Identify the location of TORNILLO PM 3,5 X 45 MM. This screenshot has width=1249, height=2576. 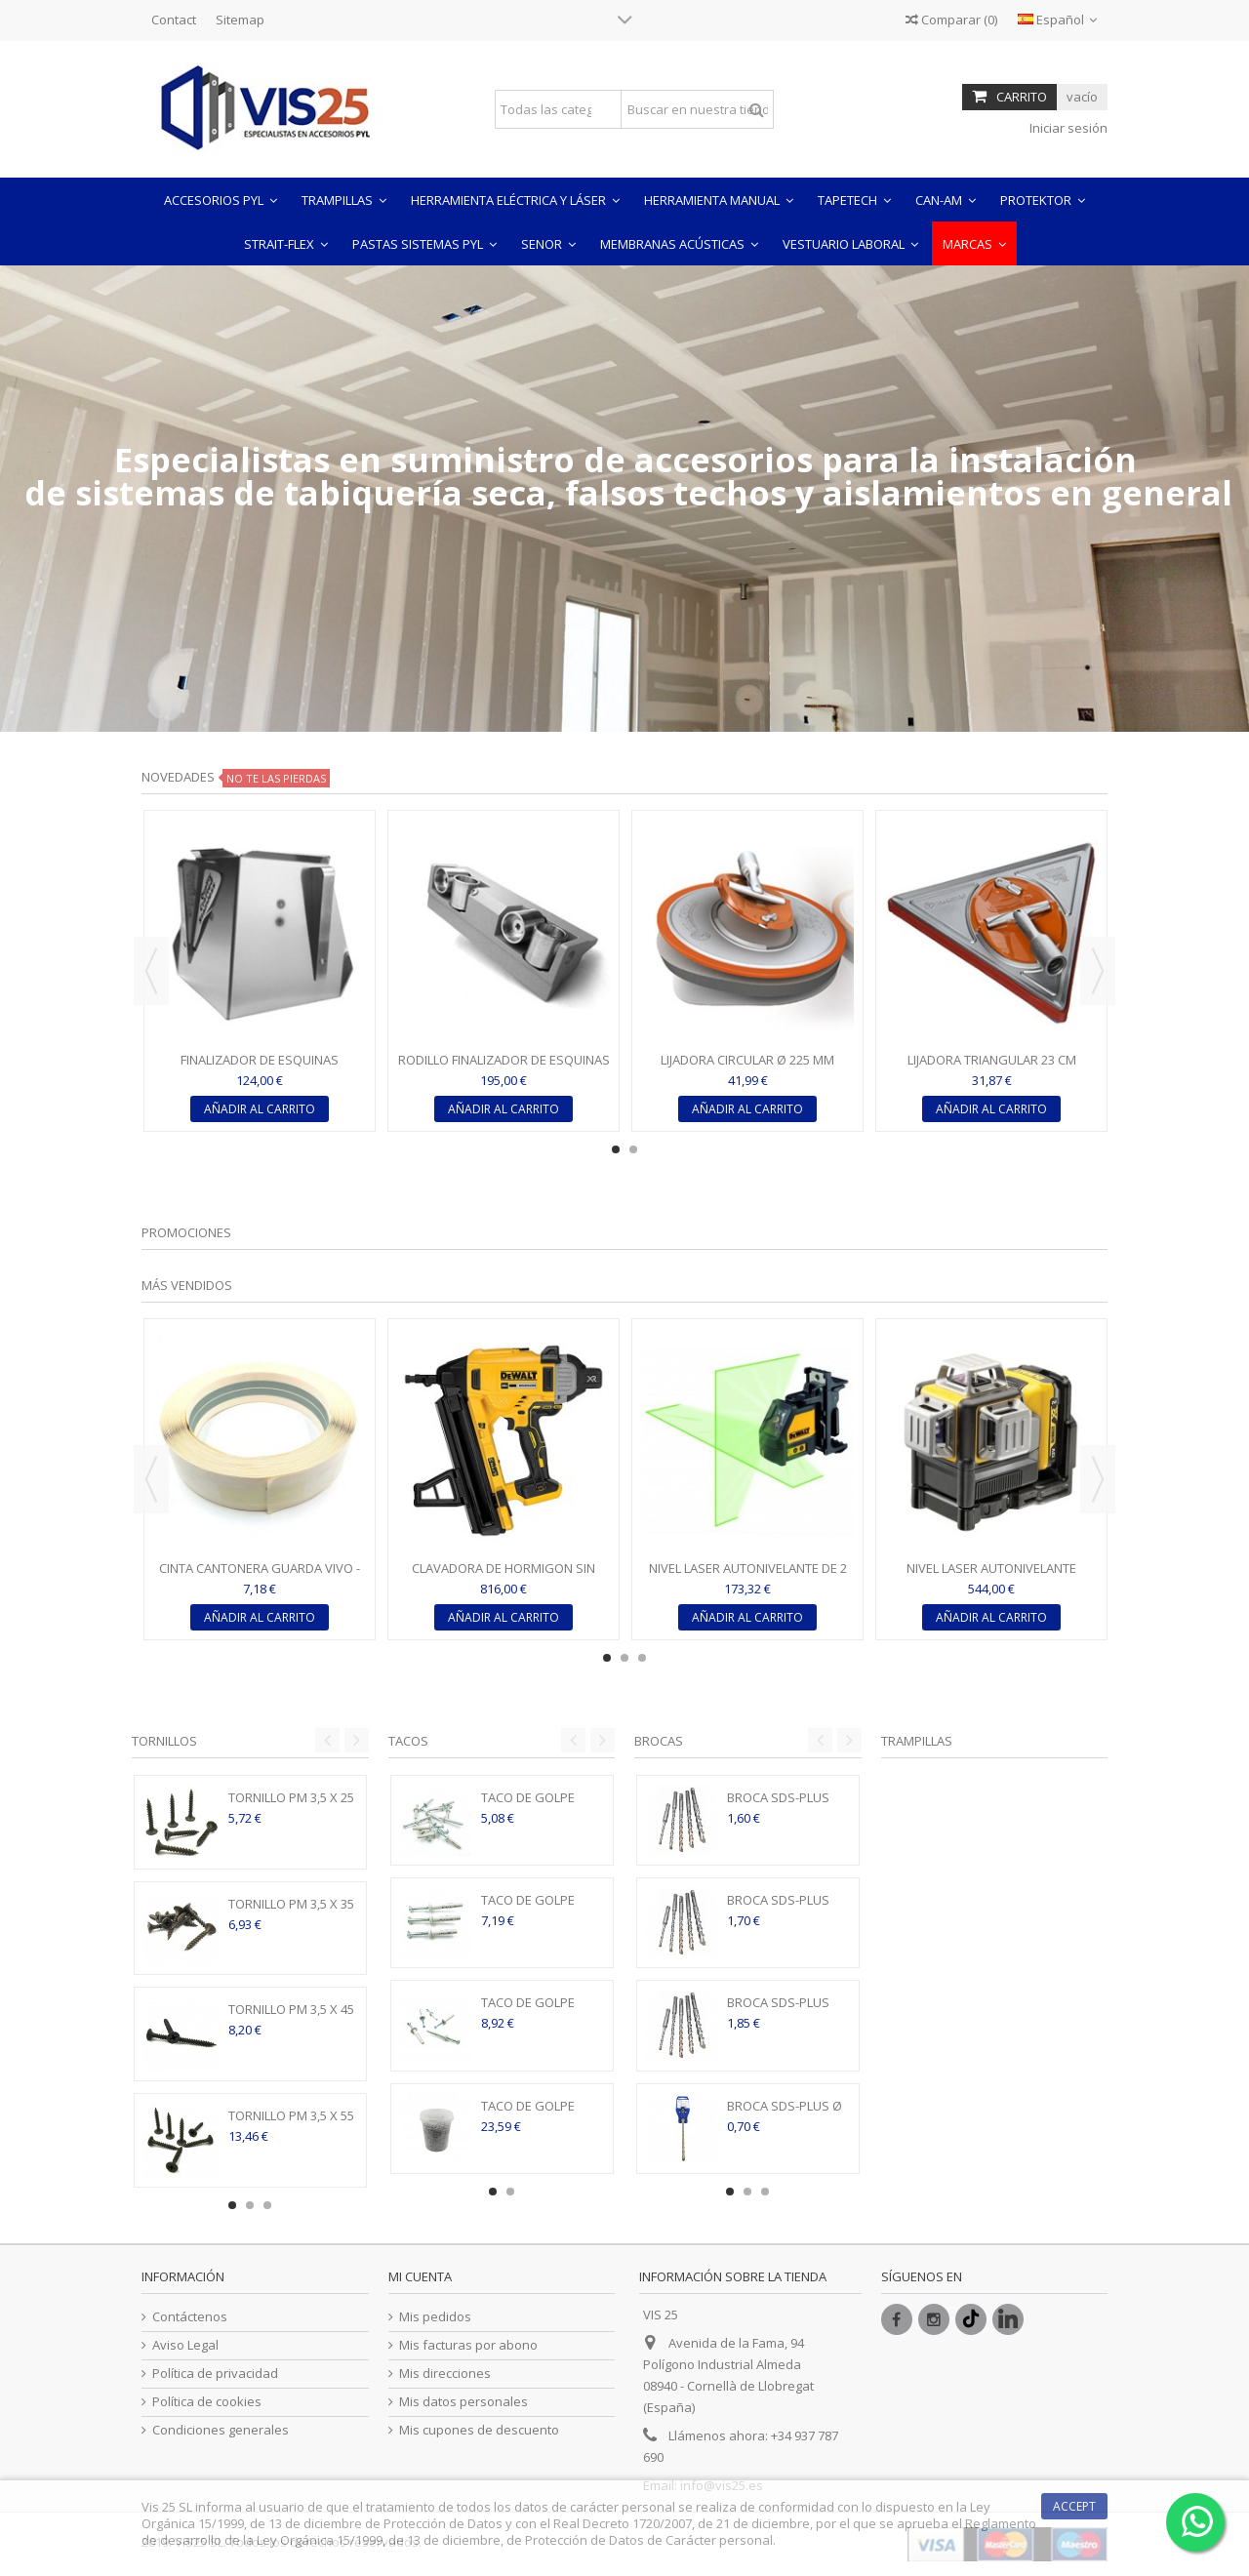
(291, 2017).